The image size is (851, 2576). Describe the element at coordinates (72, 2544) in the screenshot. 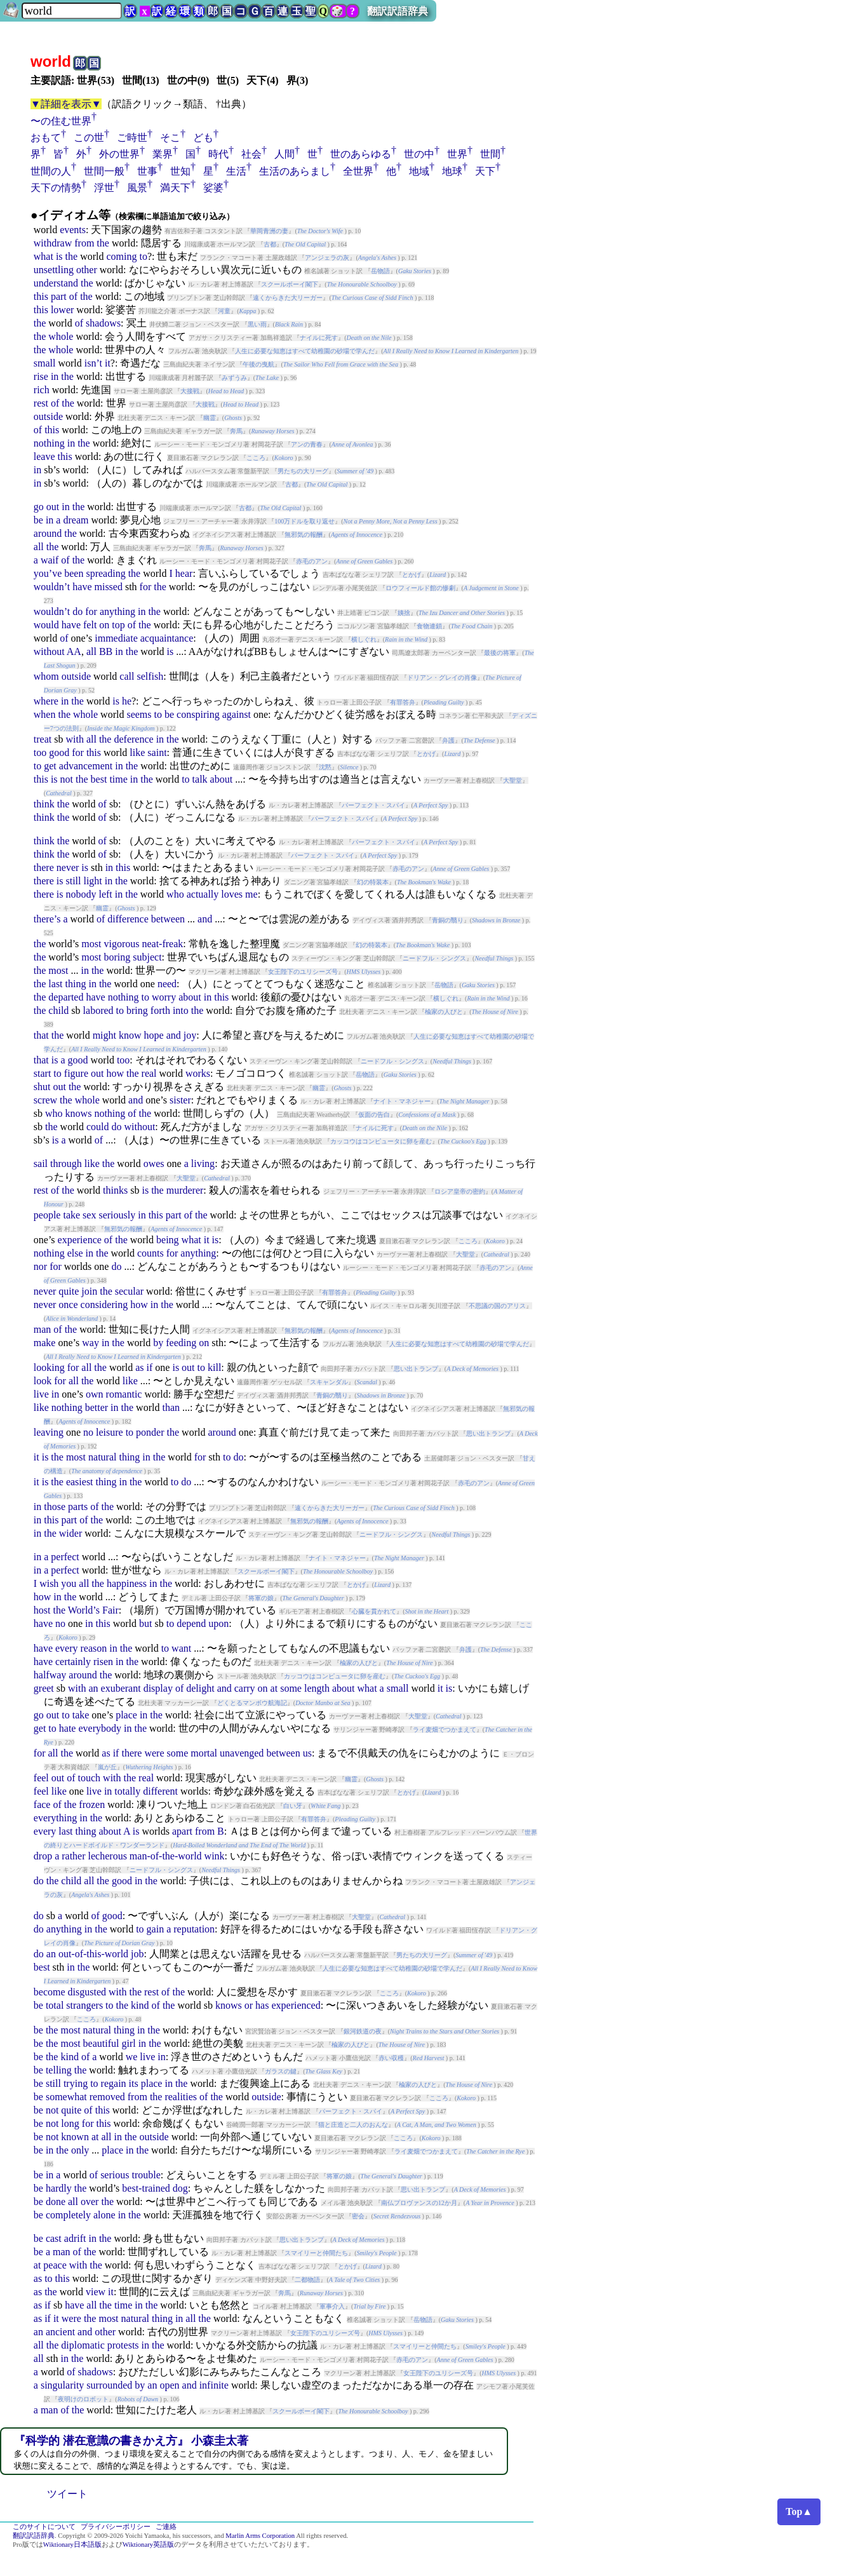

I see `Wiktionary日本語版` at that location.